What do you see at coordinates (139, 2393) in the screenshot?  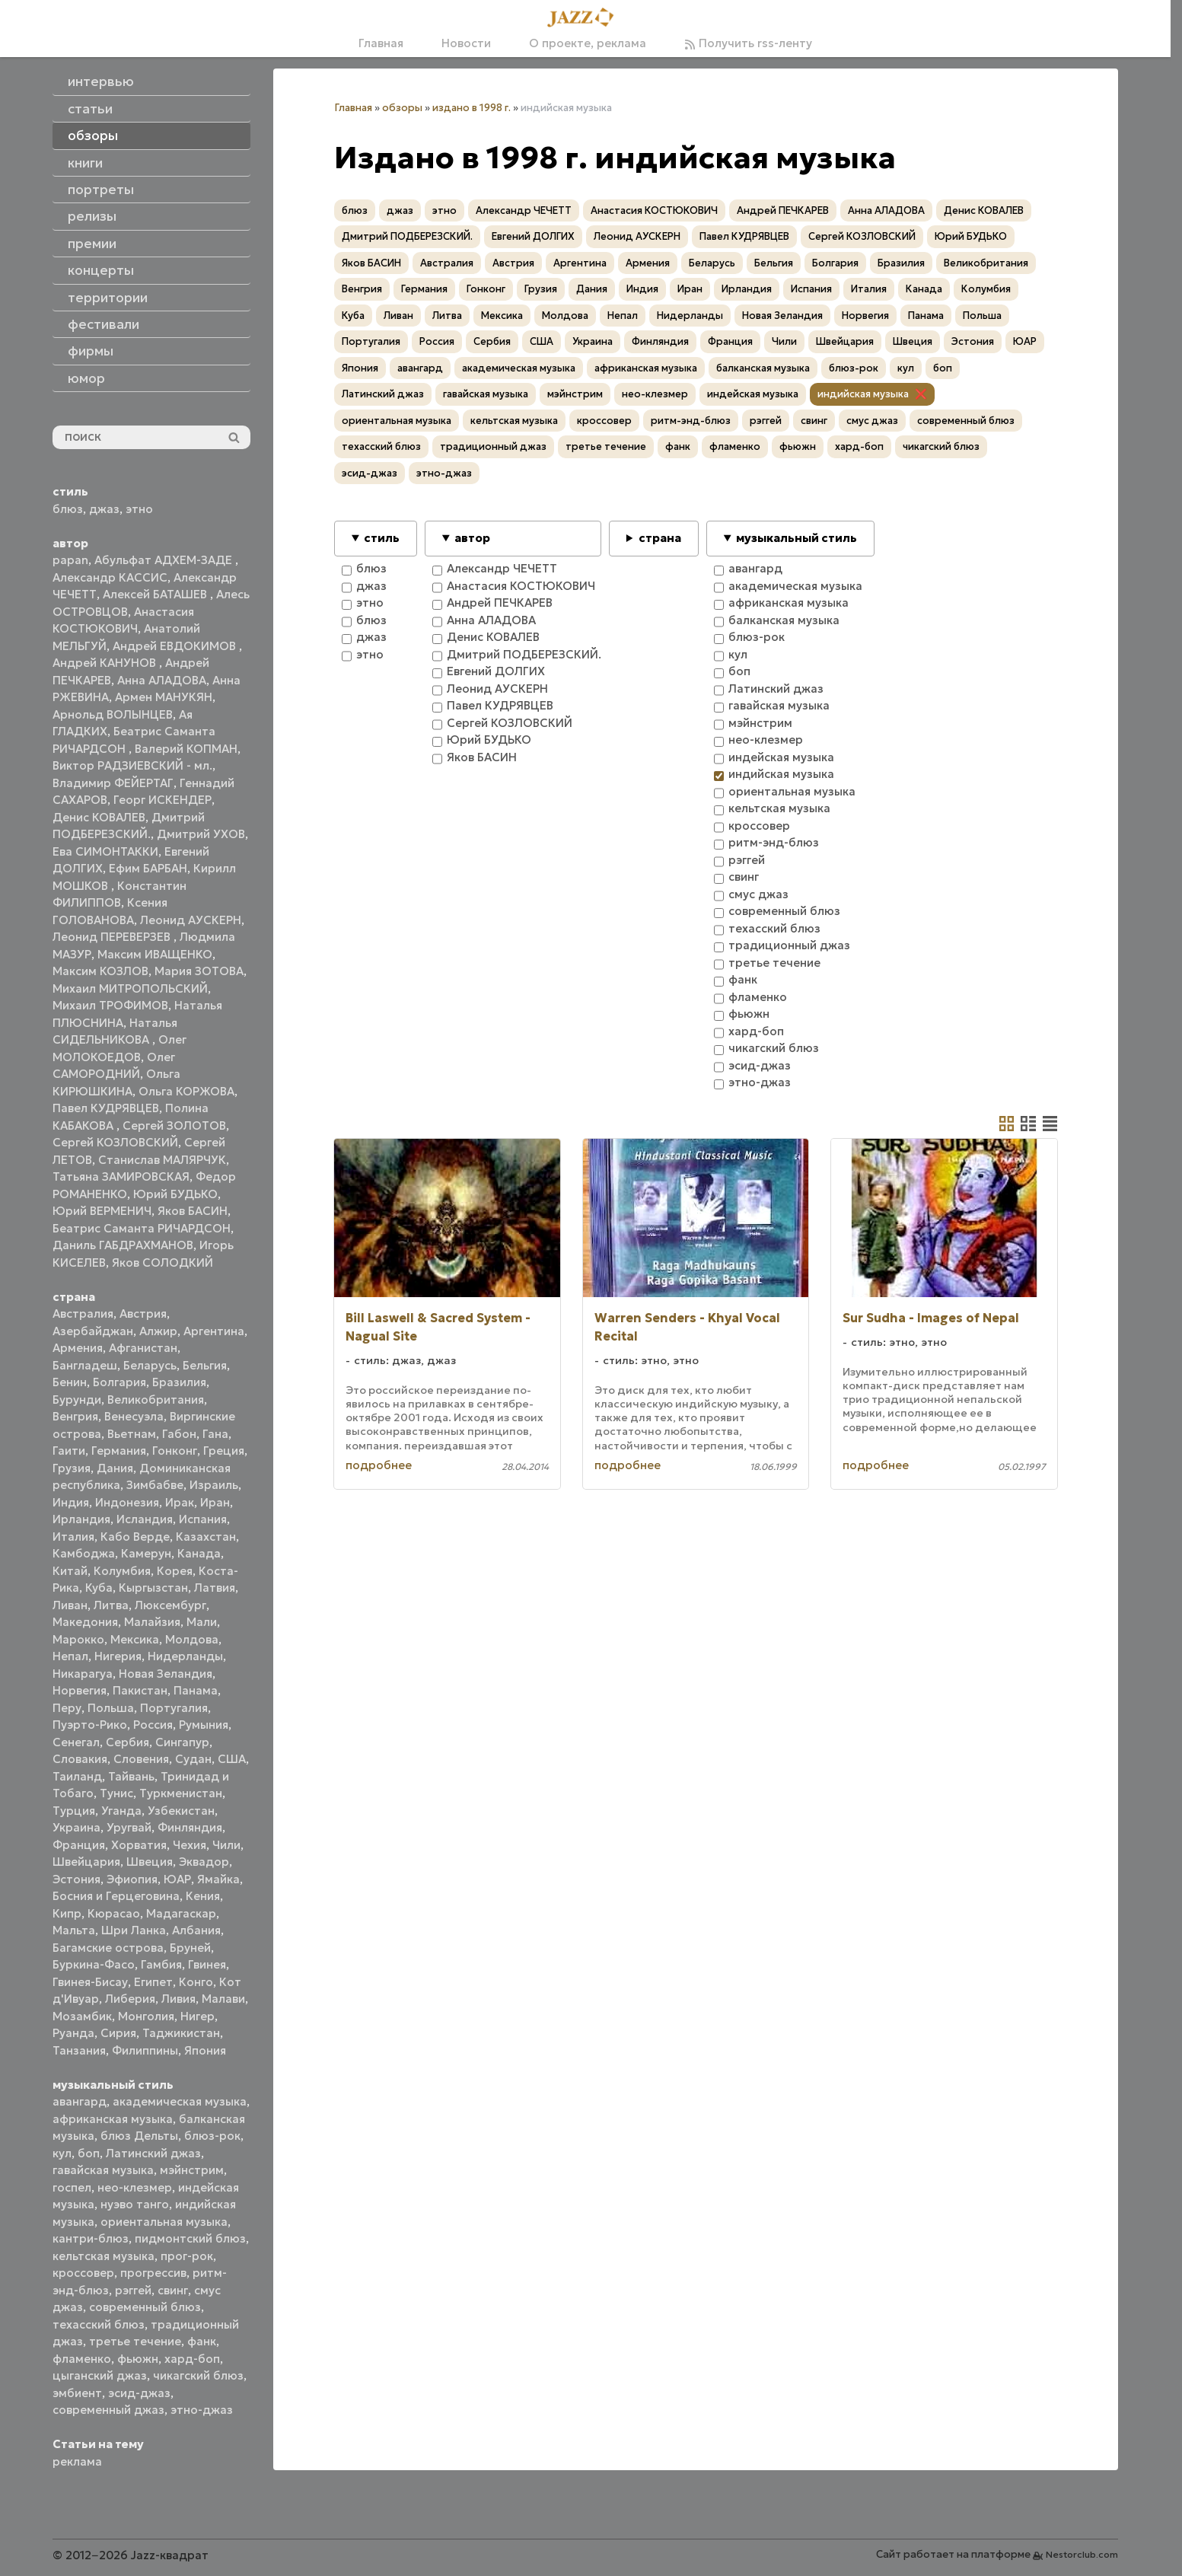 I see `эсид-джаз` at bounding box center [139, 2393].